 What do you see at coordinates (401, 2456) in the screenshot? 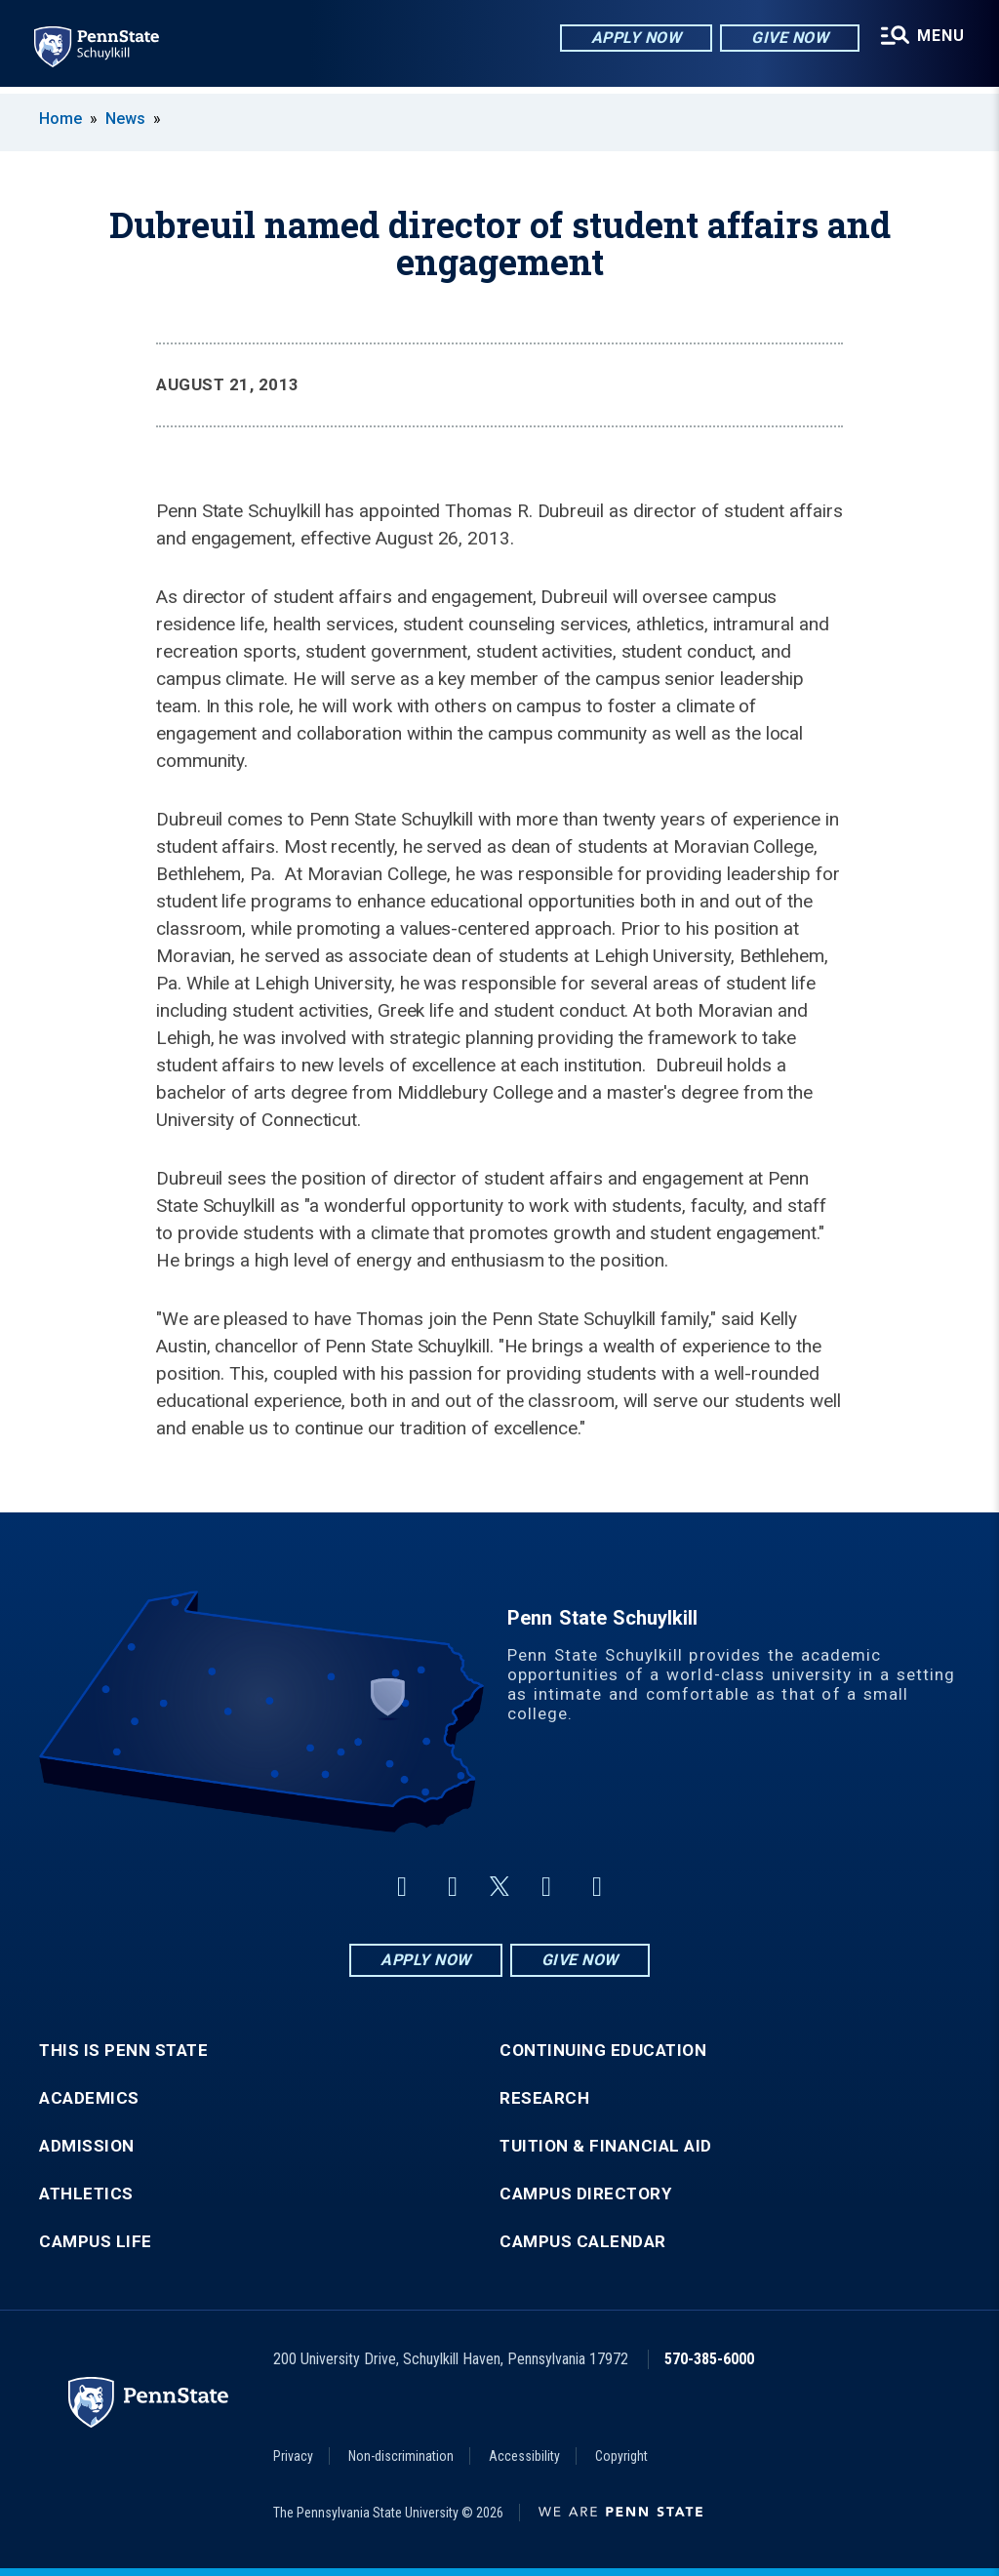
I see `Non-discrimination` at bounding box center [401, 2456].